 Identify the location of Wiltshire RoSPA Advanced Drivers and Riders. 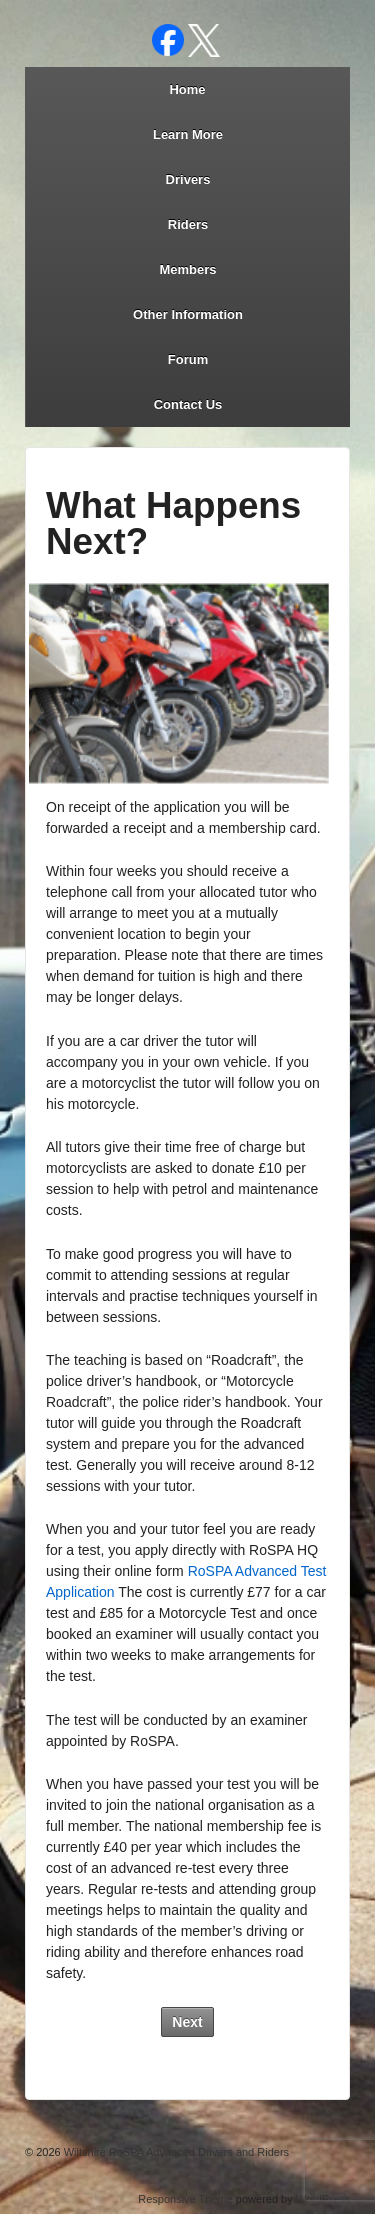
(175, 2152).